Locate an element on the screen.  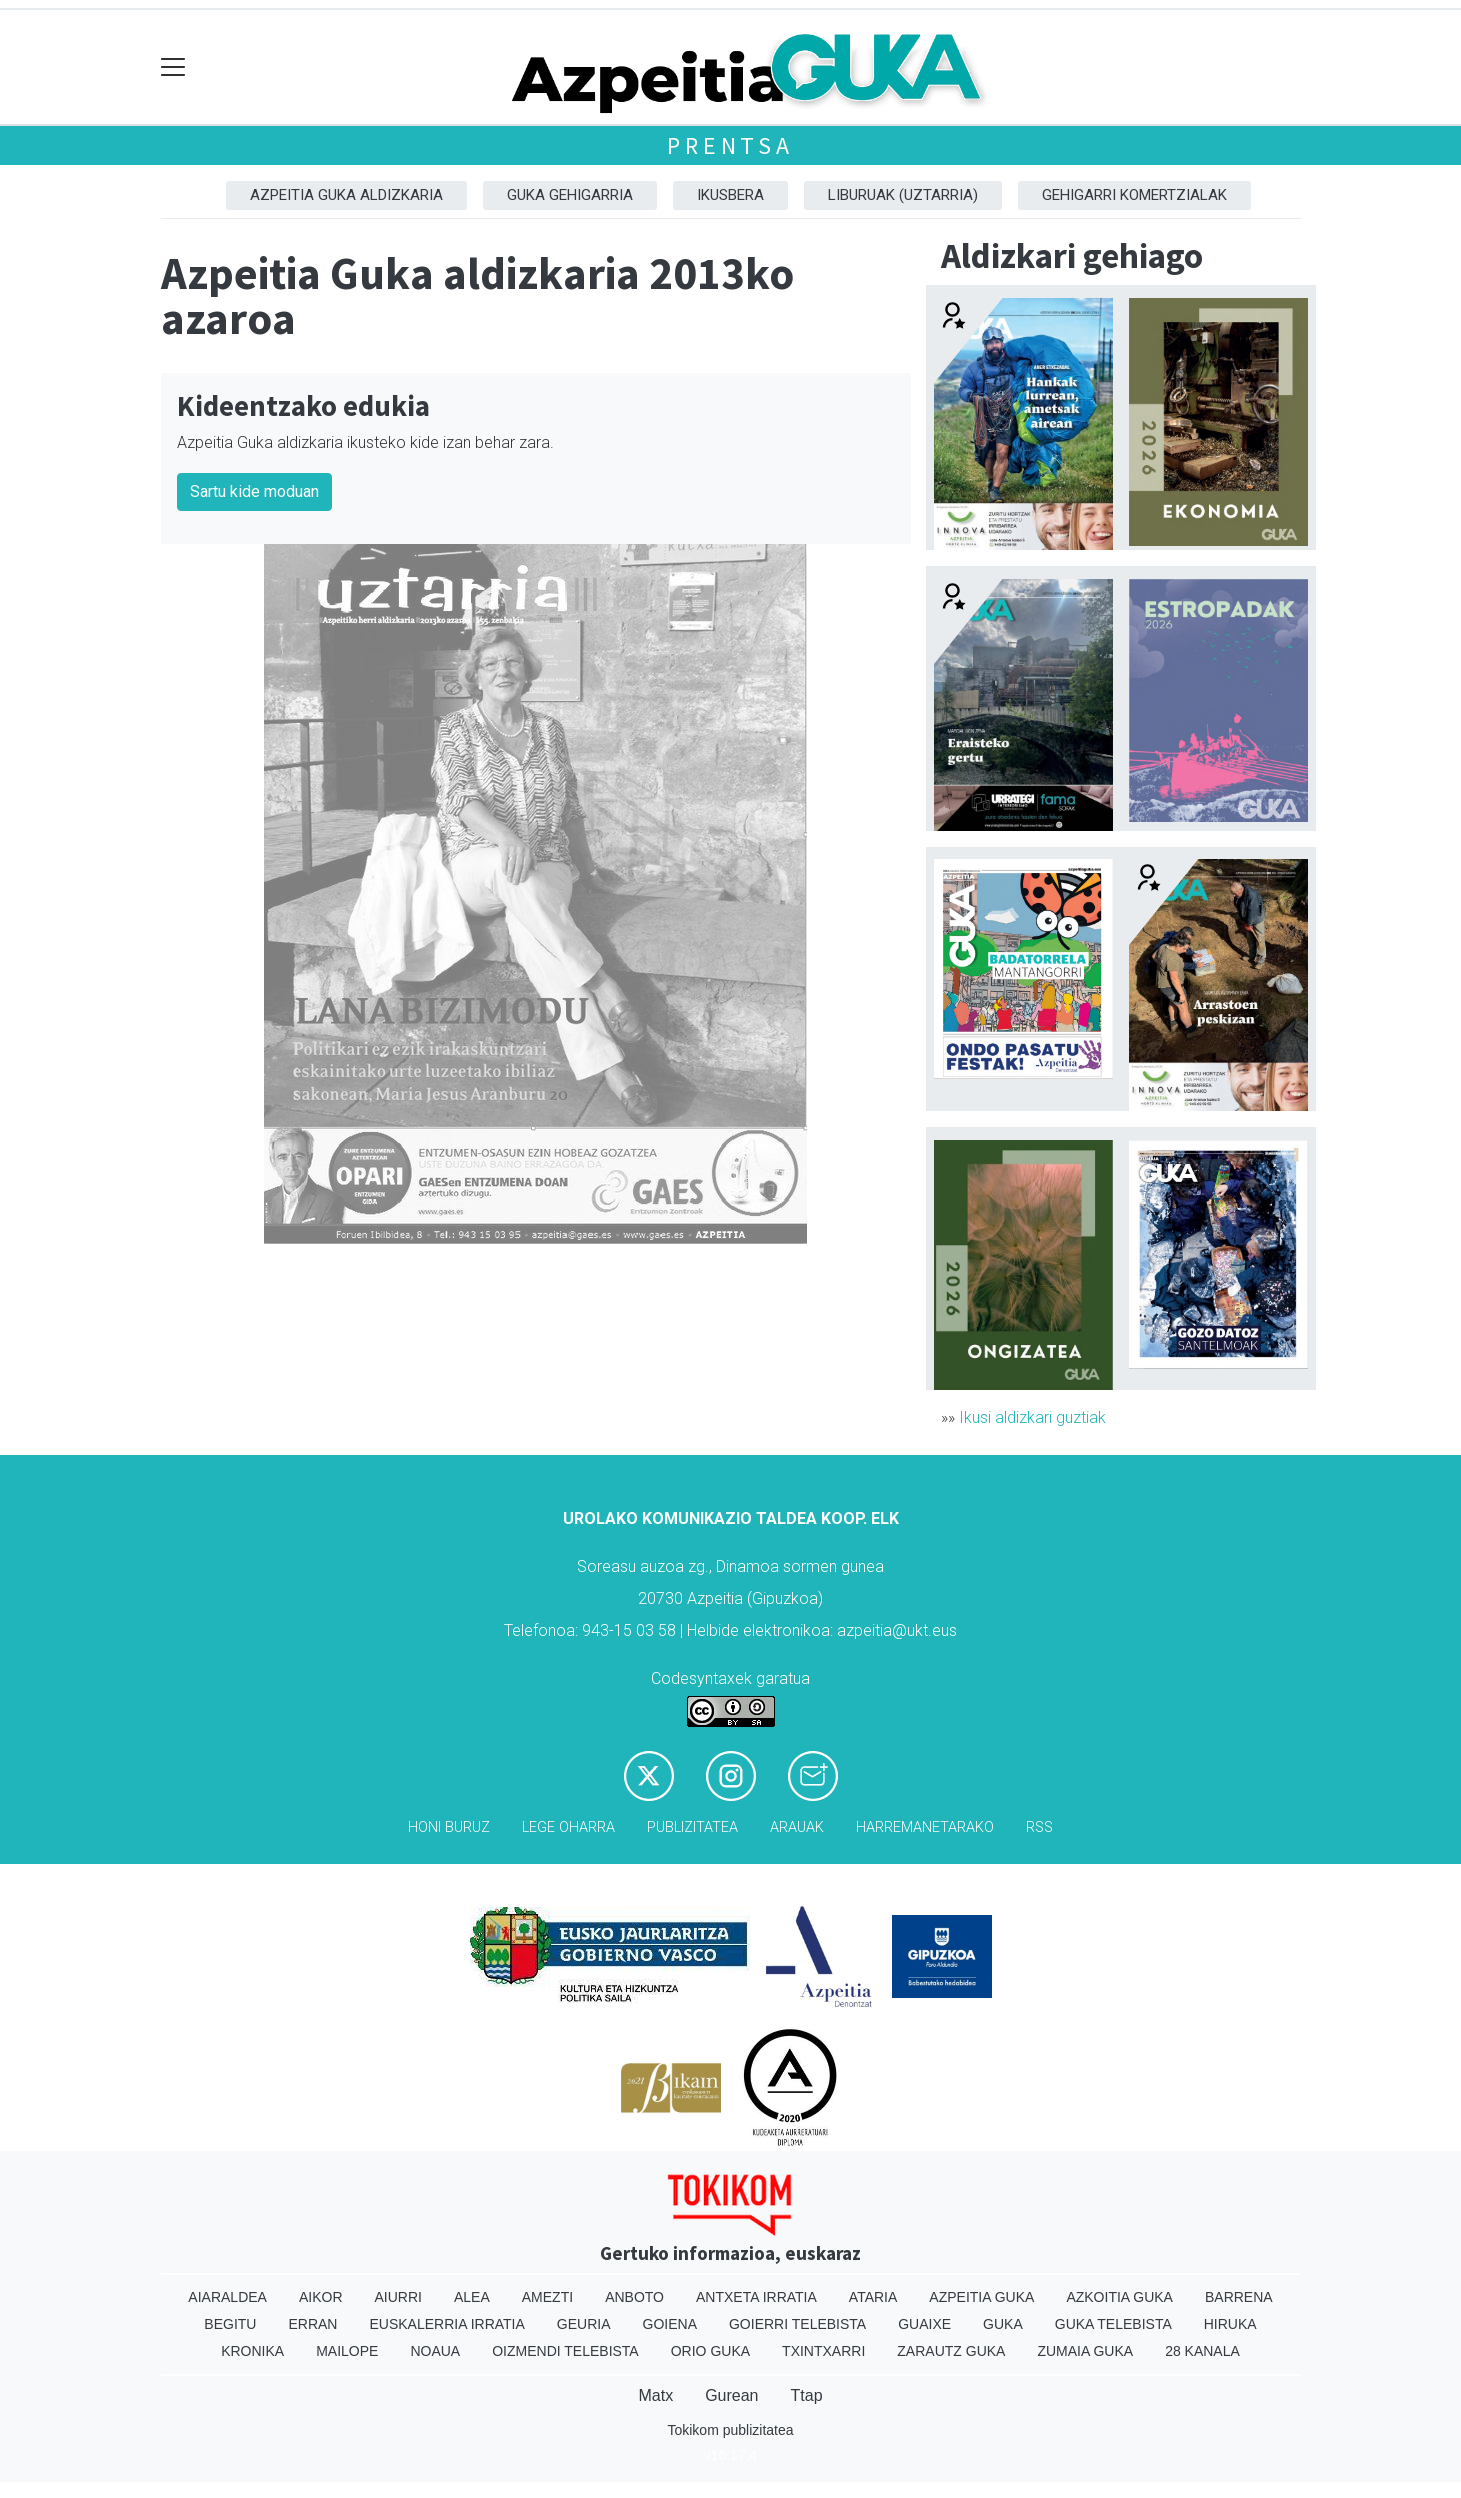
Guka telebista is located at coordinates (1113, 2324).